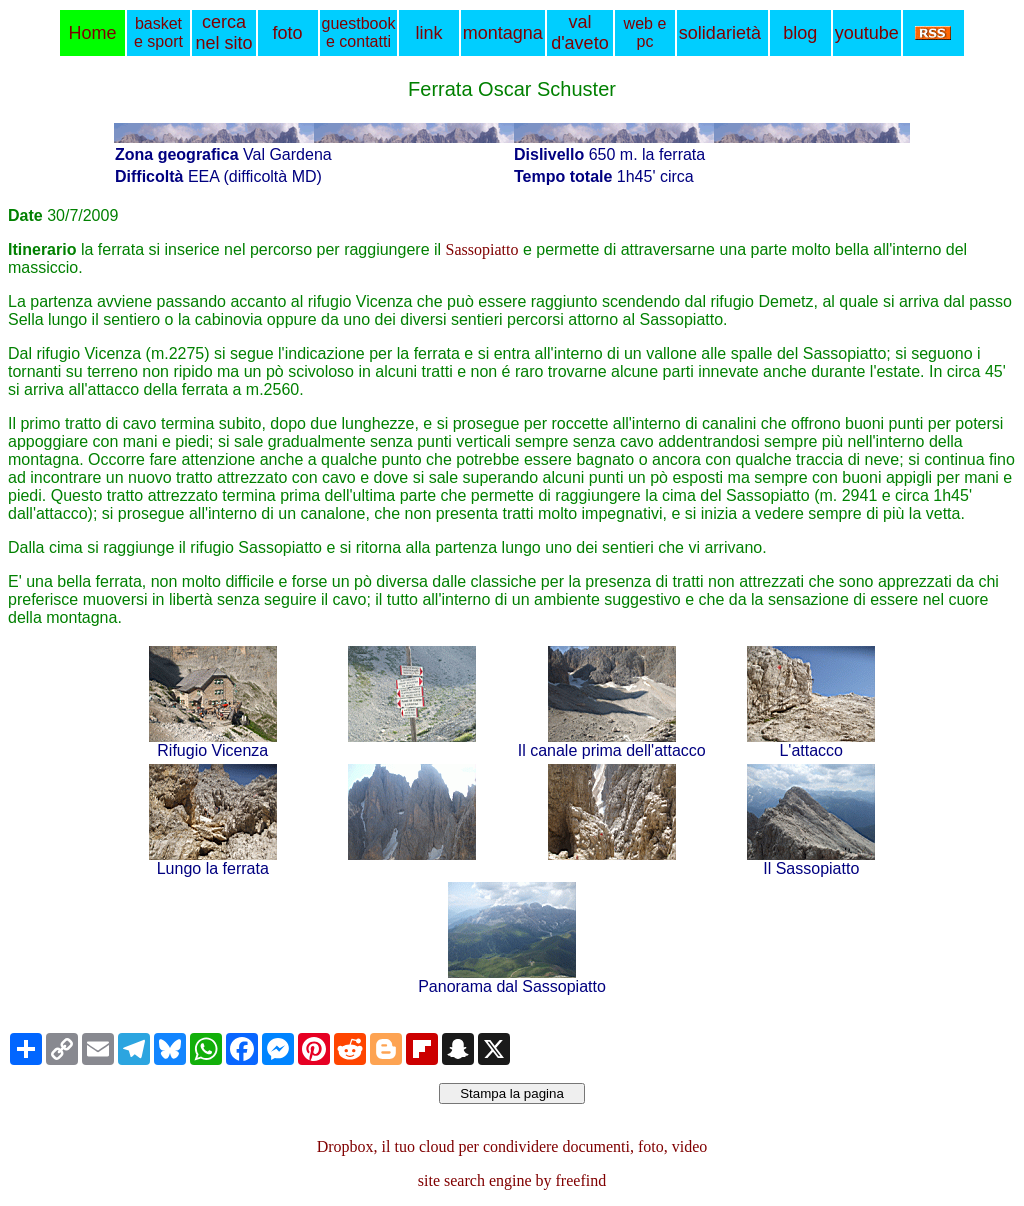  I want to click on site search engine by freefind, so click(512, 1180).